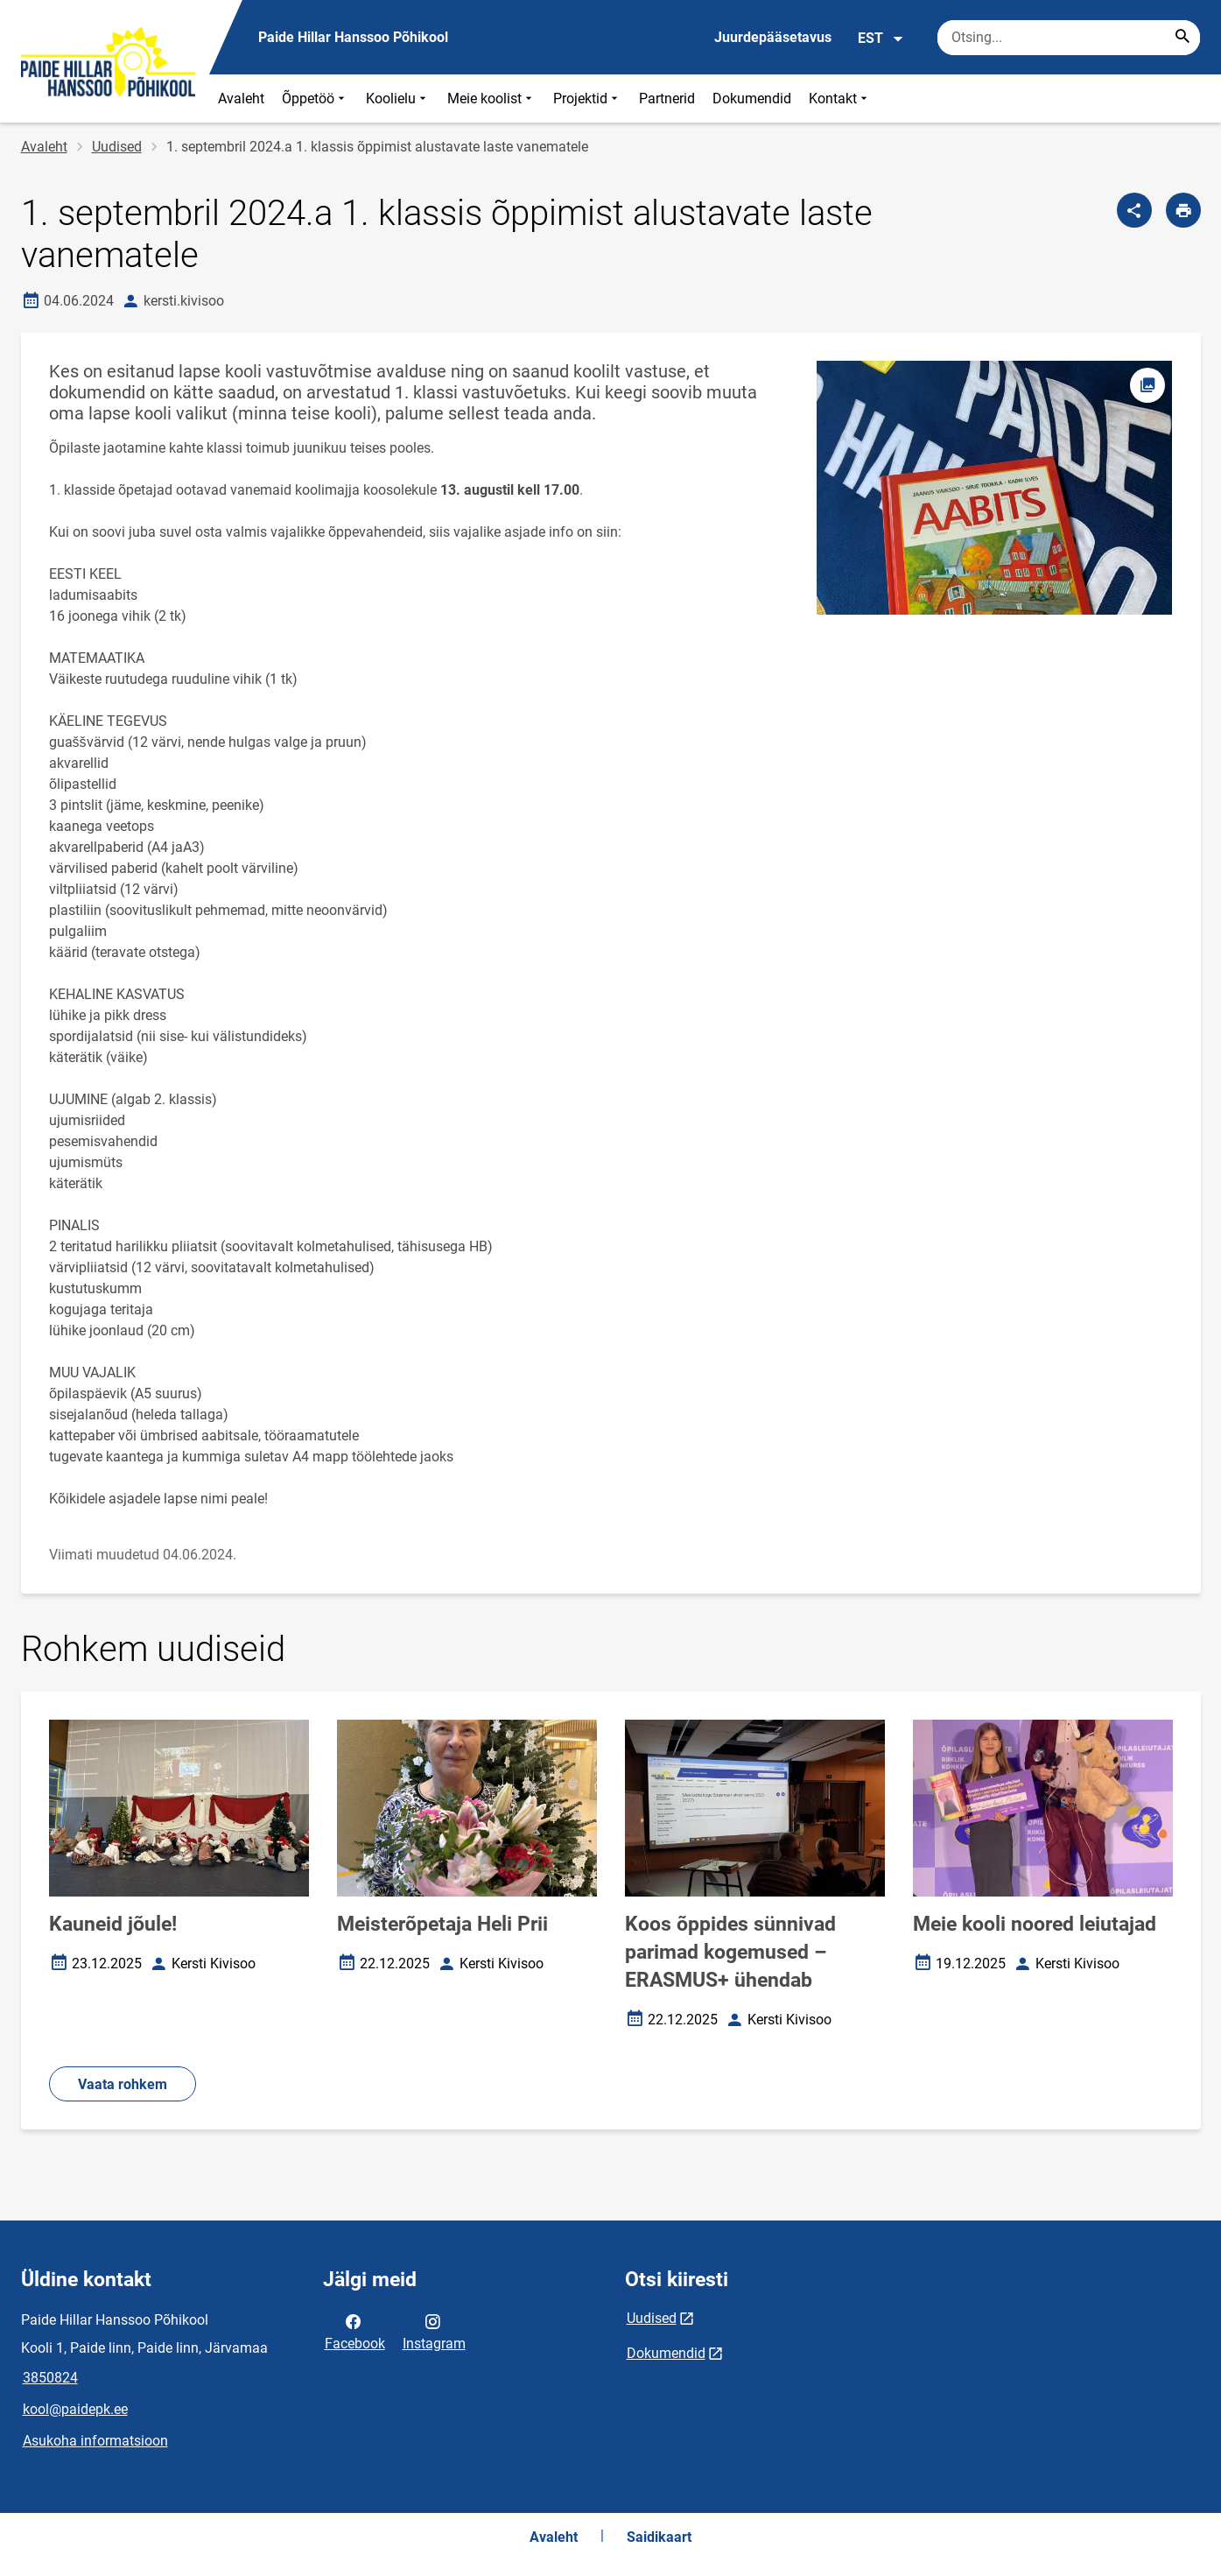 The width and height of the screenshot is (1221, 2576). What do you see at coordinates (659, 2537) in the screenshot?
I see `Saidikaart` at bounding box center [659, 2537].